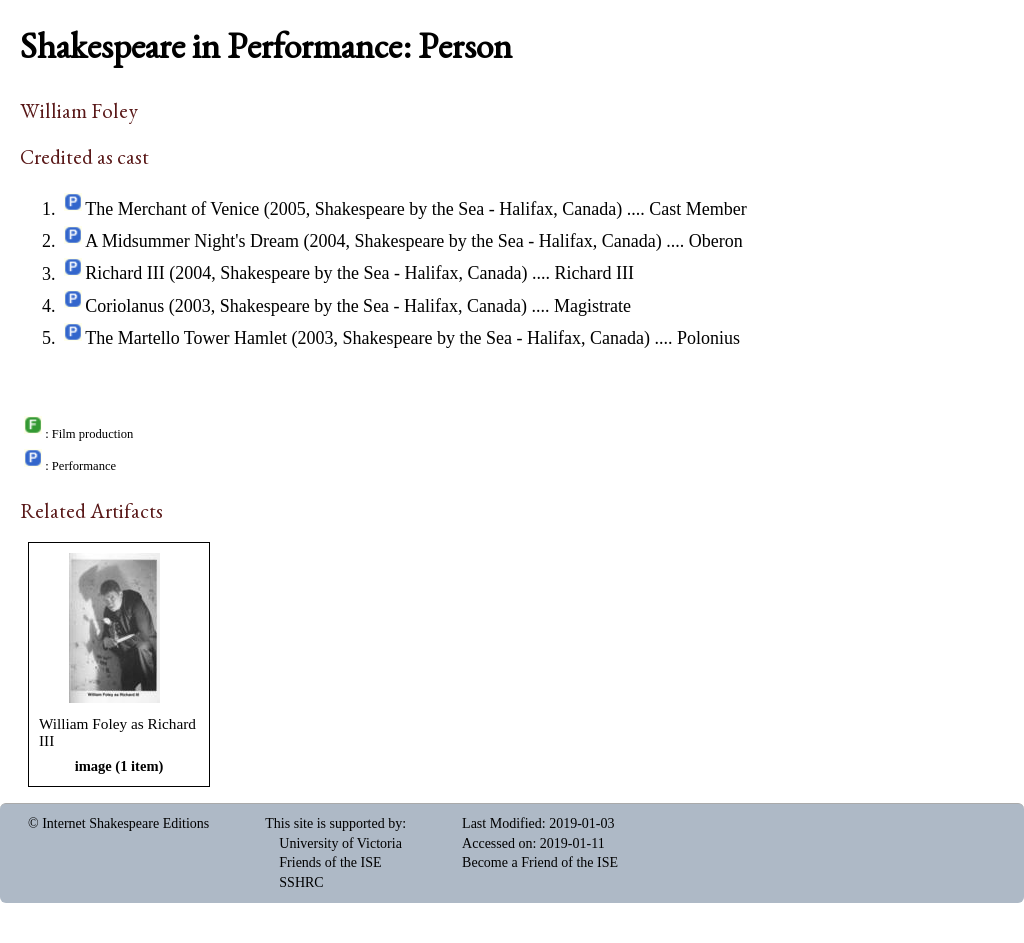 Image resolution: width=1024 pixels, height=943 pixels. I want to click on Coriolanus (2003, Shakespeare by the Sea - Halifax, Canada), so click(306, 306).